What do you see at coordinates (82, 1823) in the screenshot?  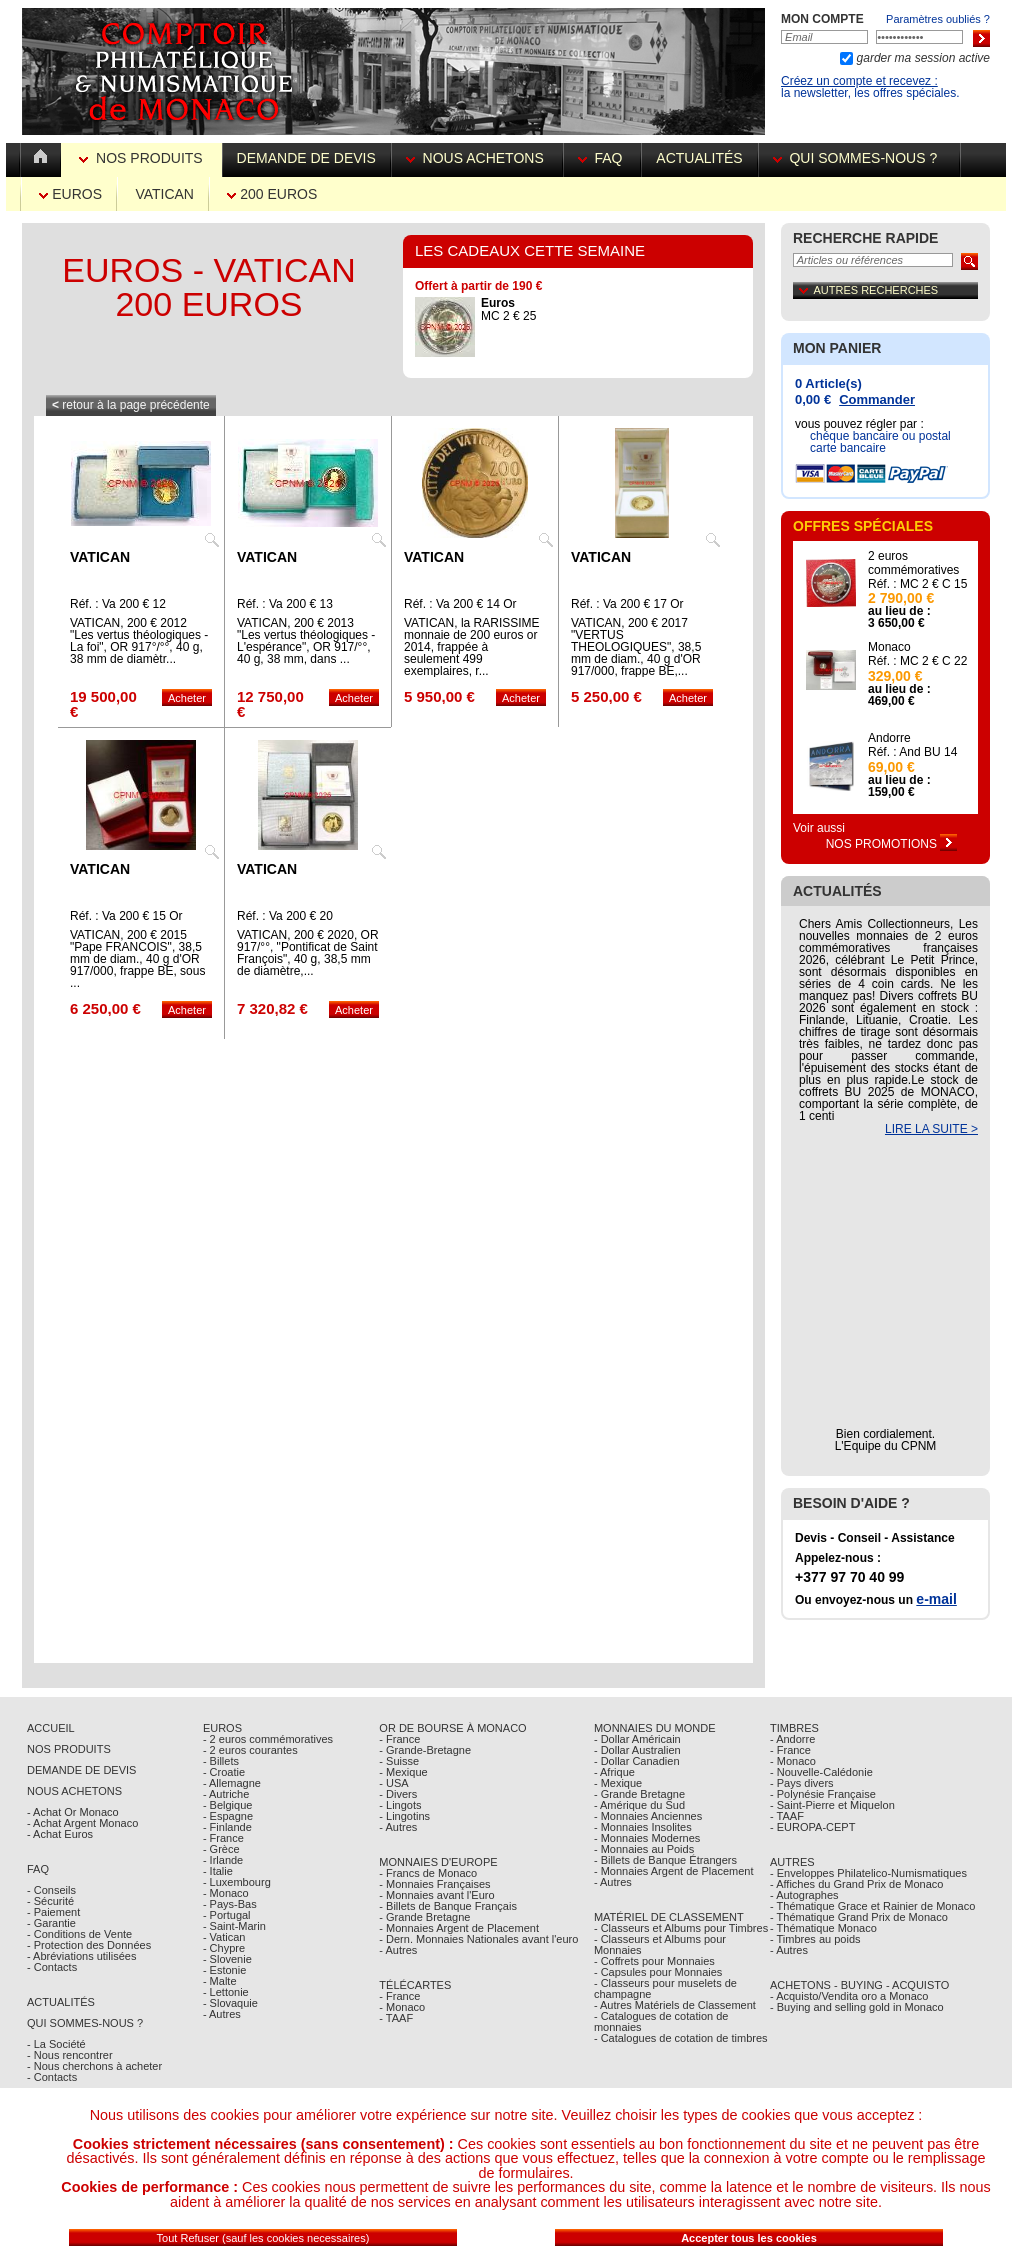 I see `- Achat Argent Monaco` at bounding box center [82, 1823].